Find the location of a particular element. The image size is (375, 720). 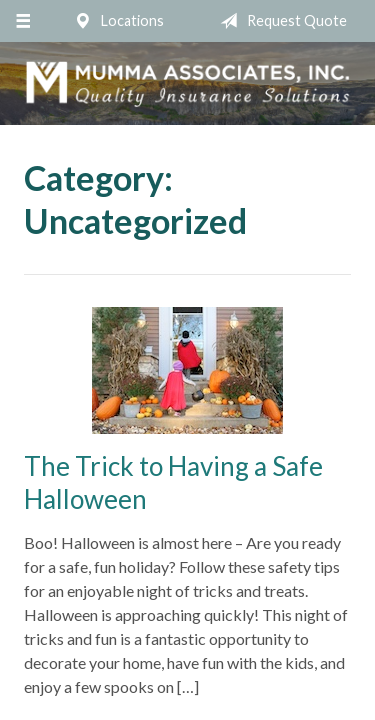

Mumma Associates, Inc. is located at coordinates (187, 83).